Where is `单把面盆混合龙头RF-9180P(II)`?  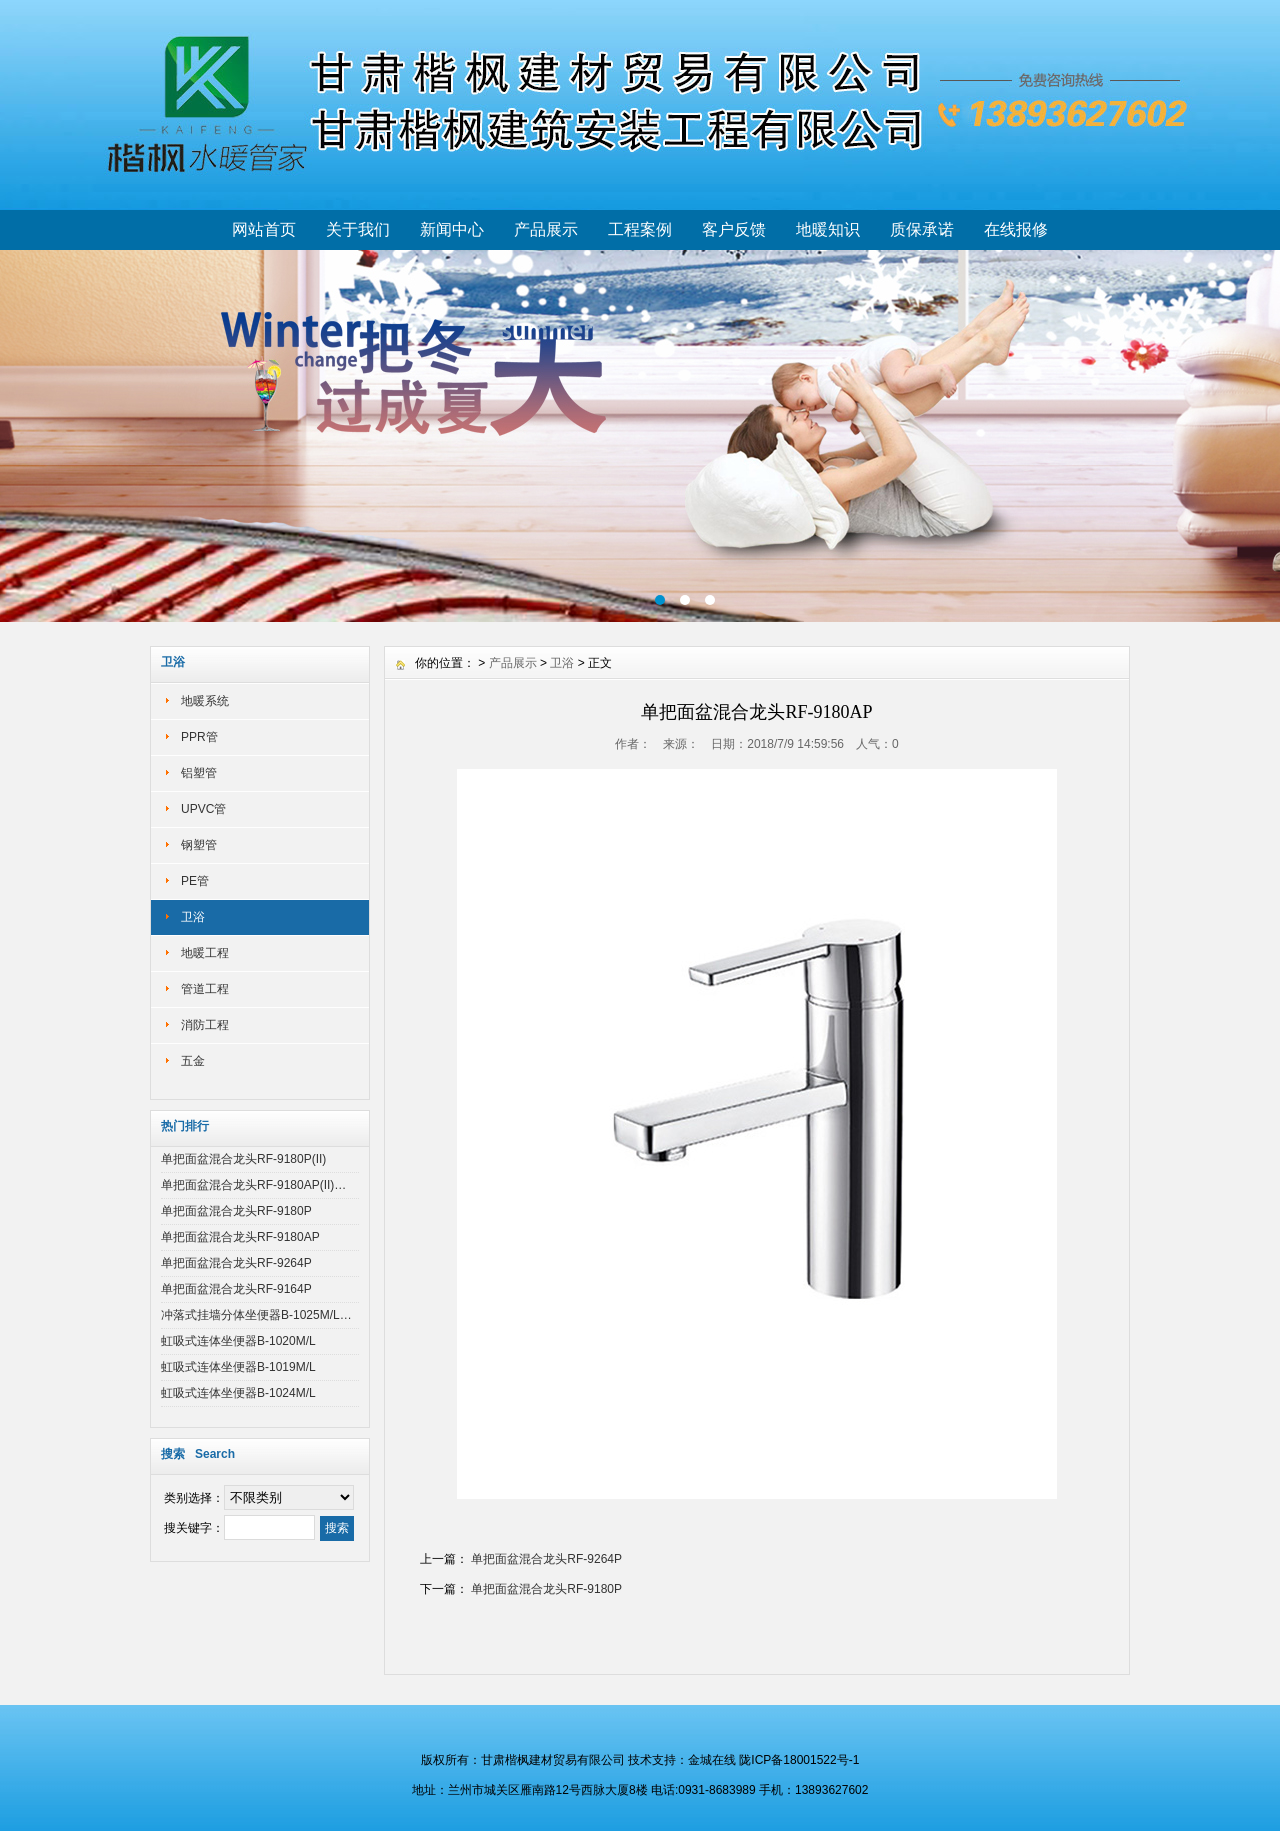
单把面盆混合龙头RF-9180P(II) is located at coordinates (243, 1159).